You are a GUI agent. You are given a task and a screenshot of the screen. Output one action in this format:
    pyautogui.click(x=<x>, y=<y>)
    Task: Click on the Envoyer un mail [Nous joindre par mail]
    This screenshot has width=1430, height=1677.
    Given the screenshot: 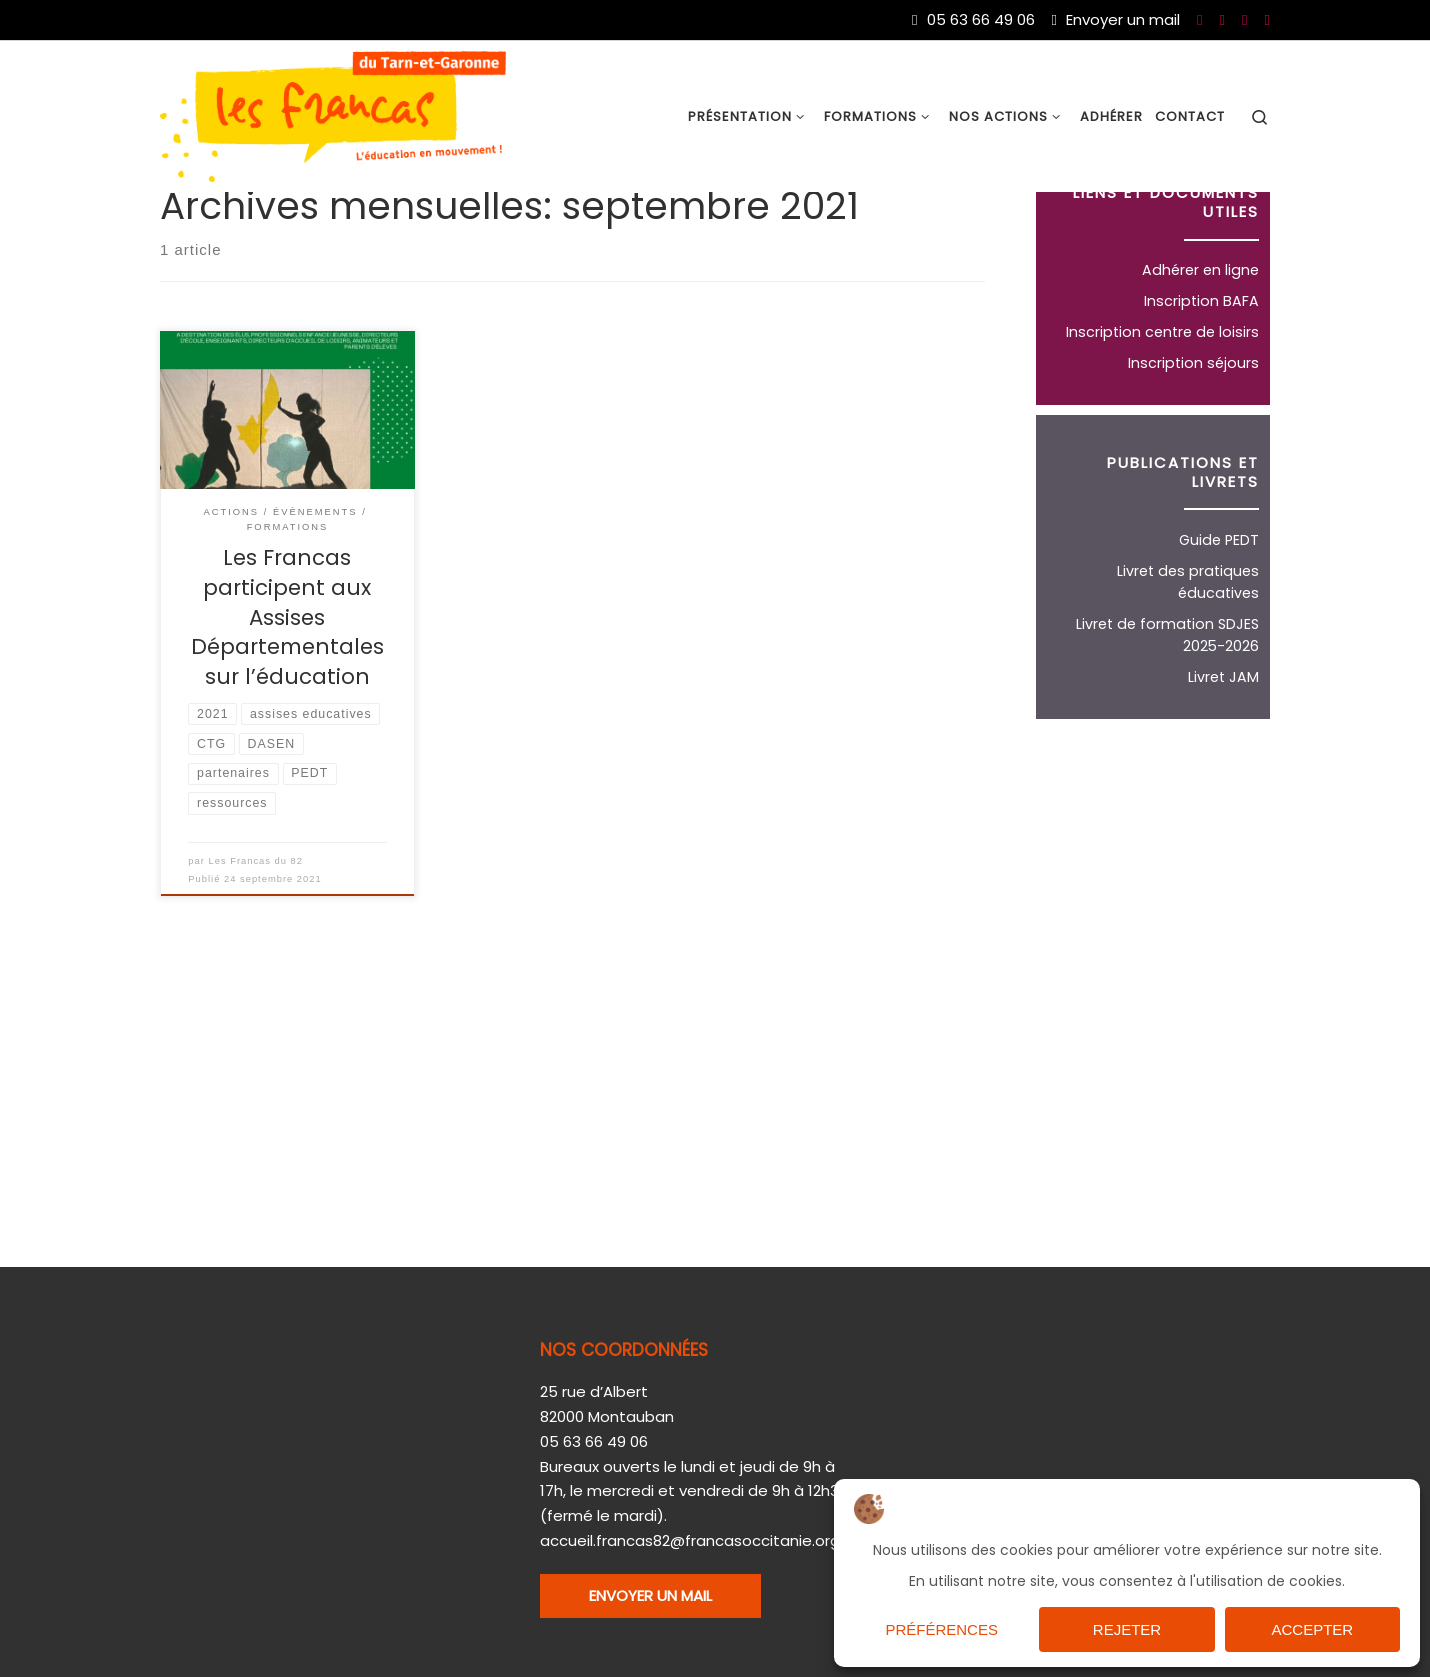 What is the action you would take?
    pyautogui.click(x=1116, y=19)
    